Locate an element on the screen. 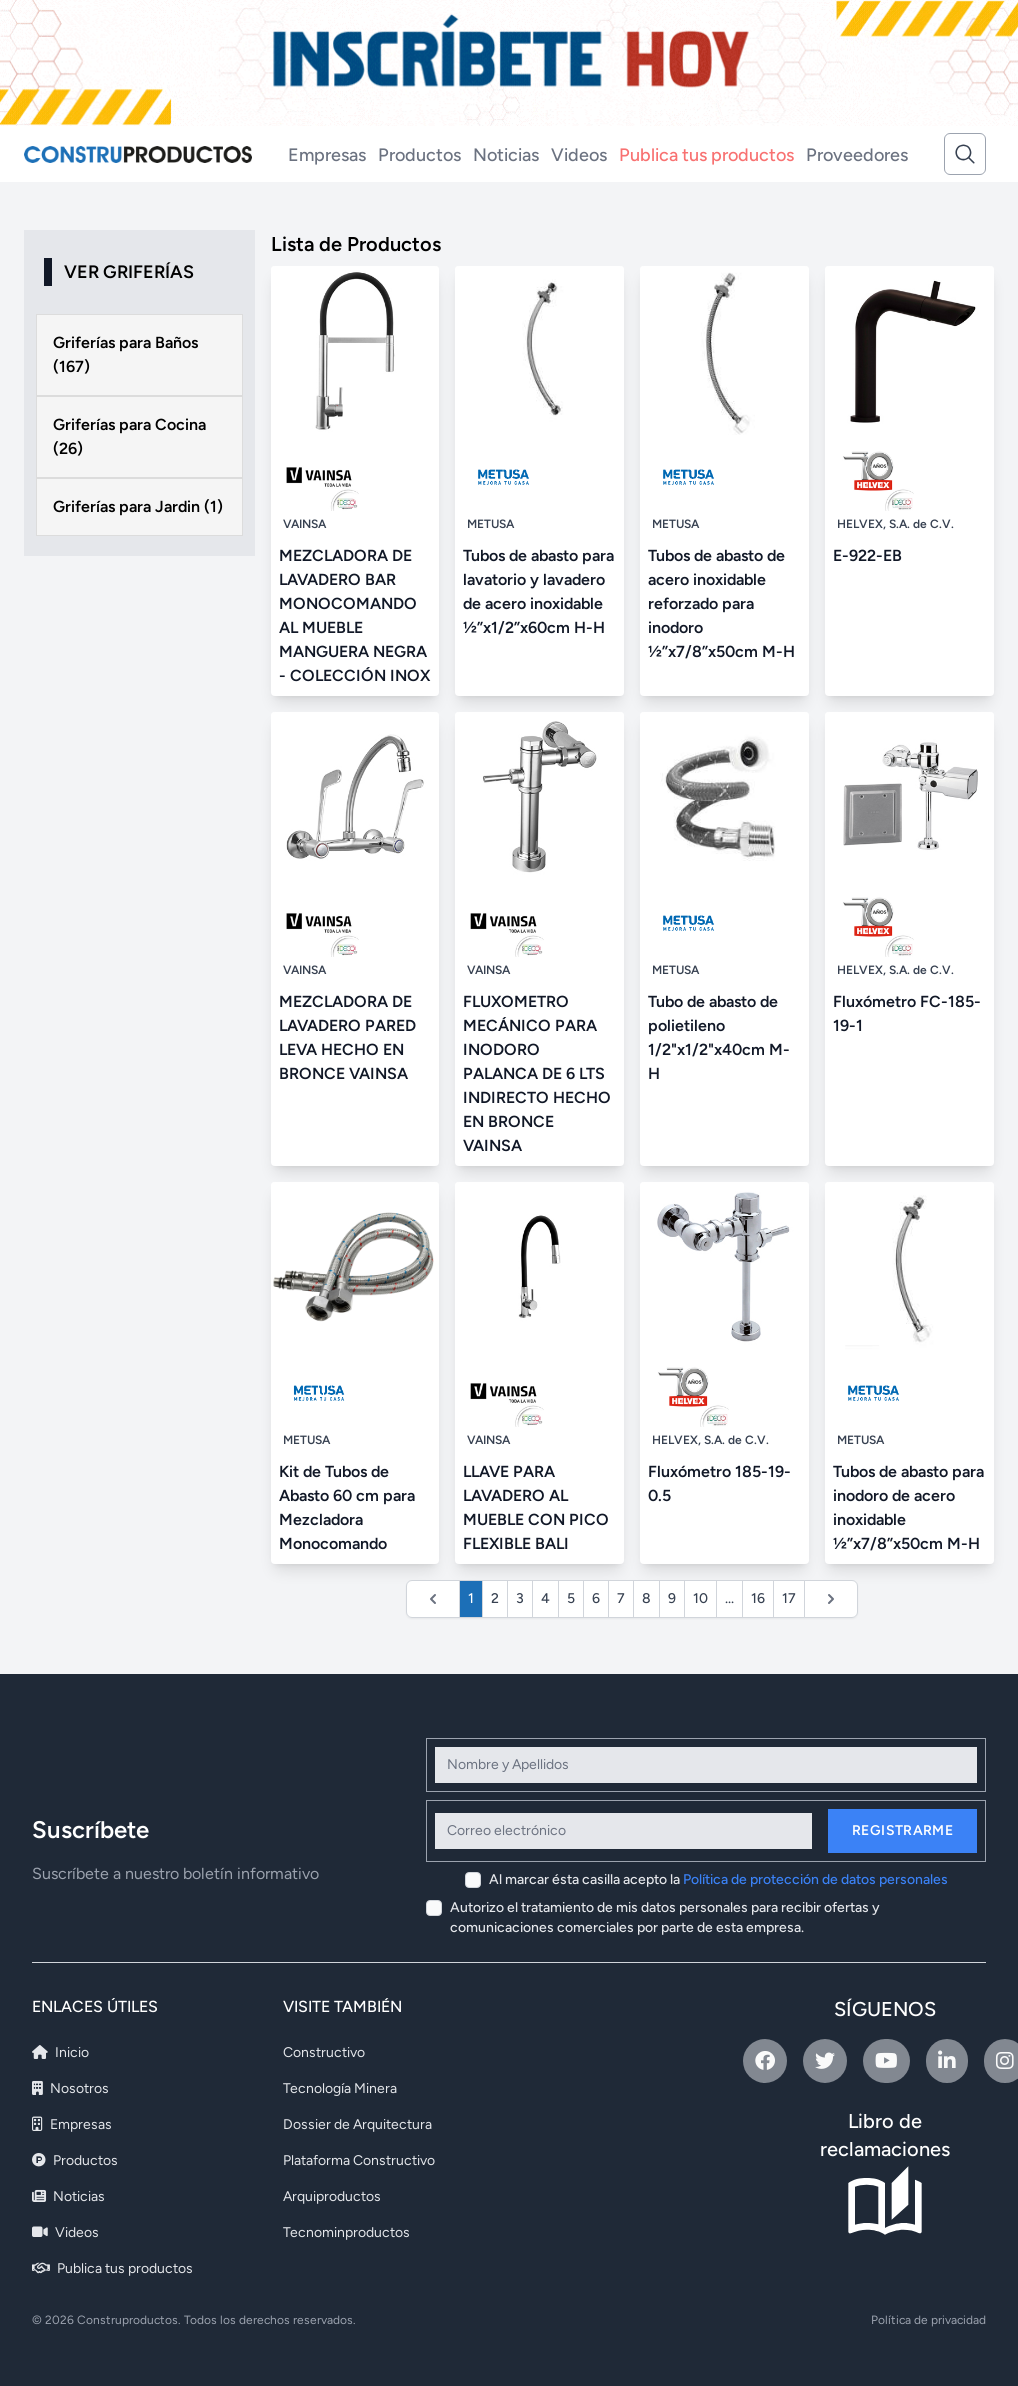 This screenshot has width=1018, height=2386. Videos is located at coordinates (579, 155).